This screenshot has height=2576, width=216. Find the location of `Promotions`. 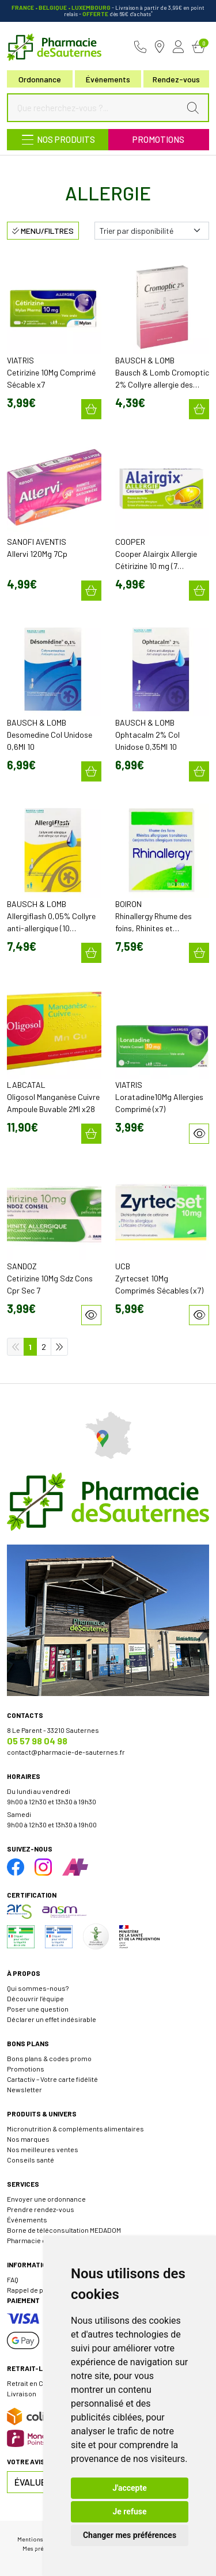

Promotions is located at coordinates (158, 139).